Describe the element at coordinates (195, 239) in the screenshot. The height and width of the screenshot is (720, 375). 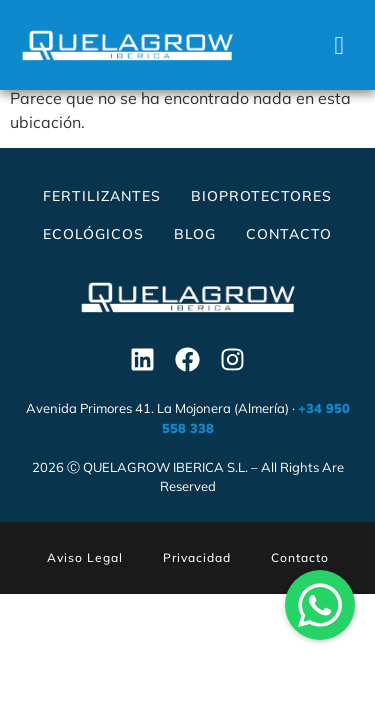
I see `Blog` at that location.